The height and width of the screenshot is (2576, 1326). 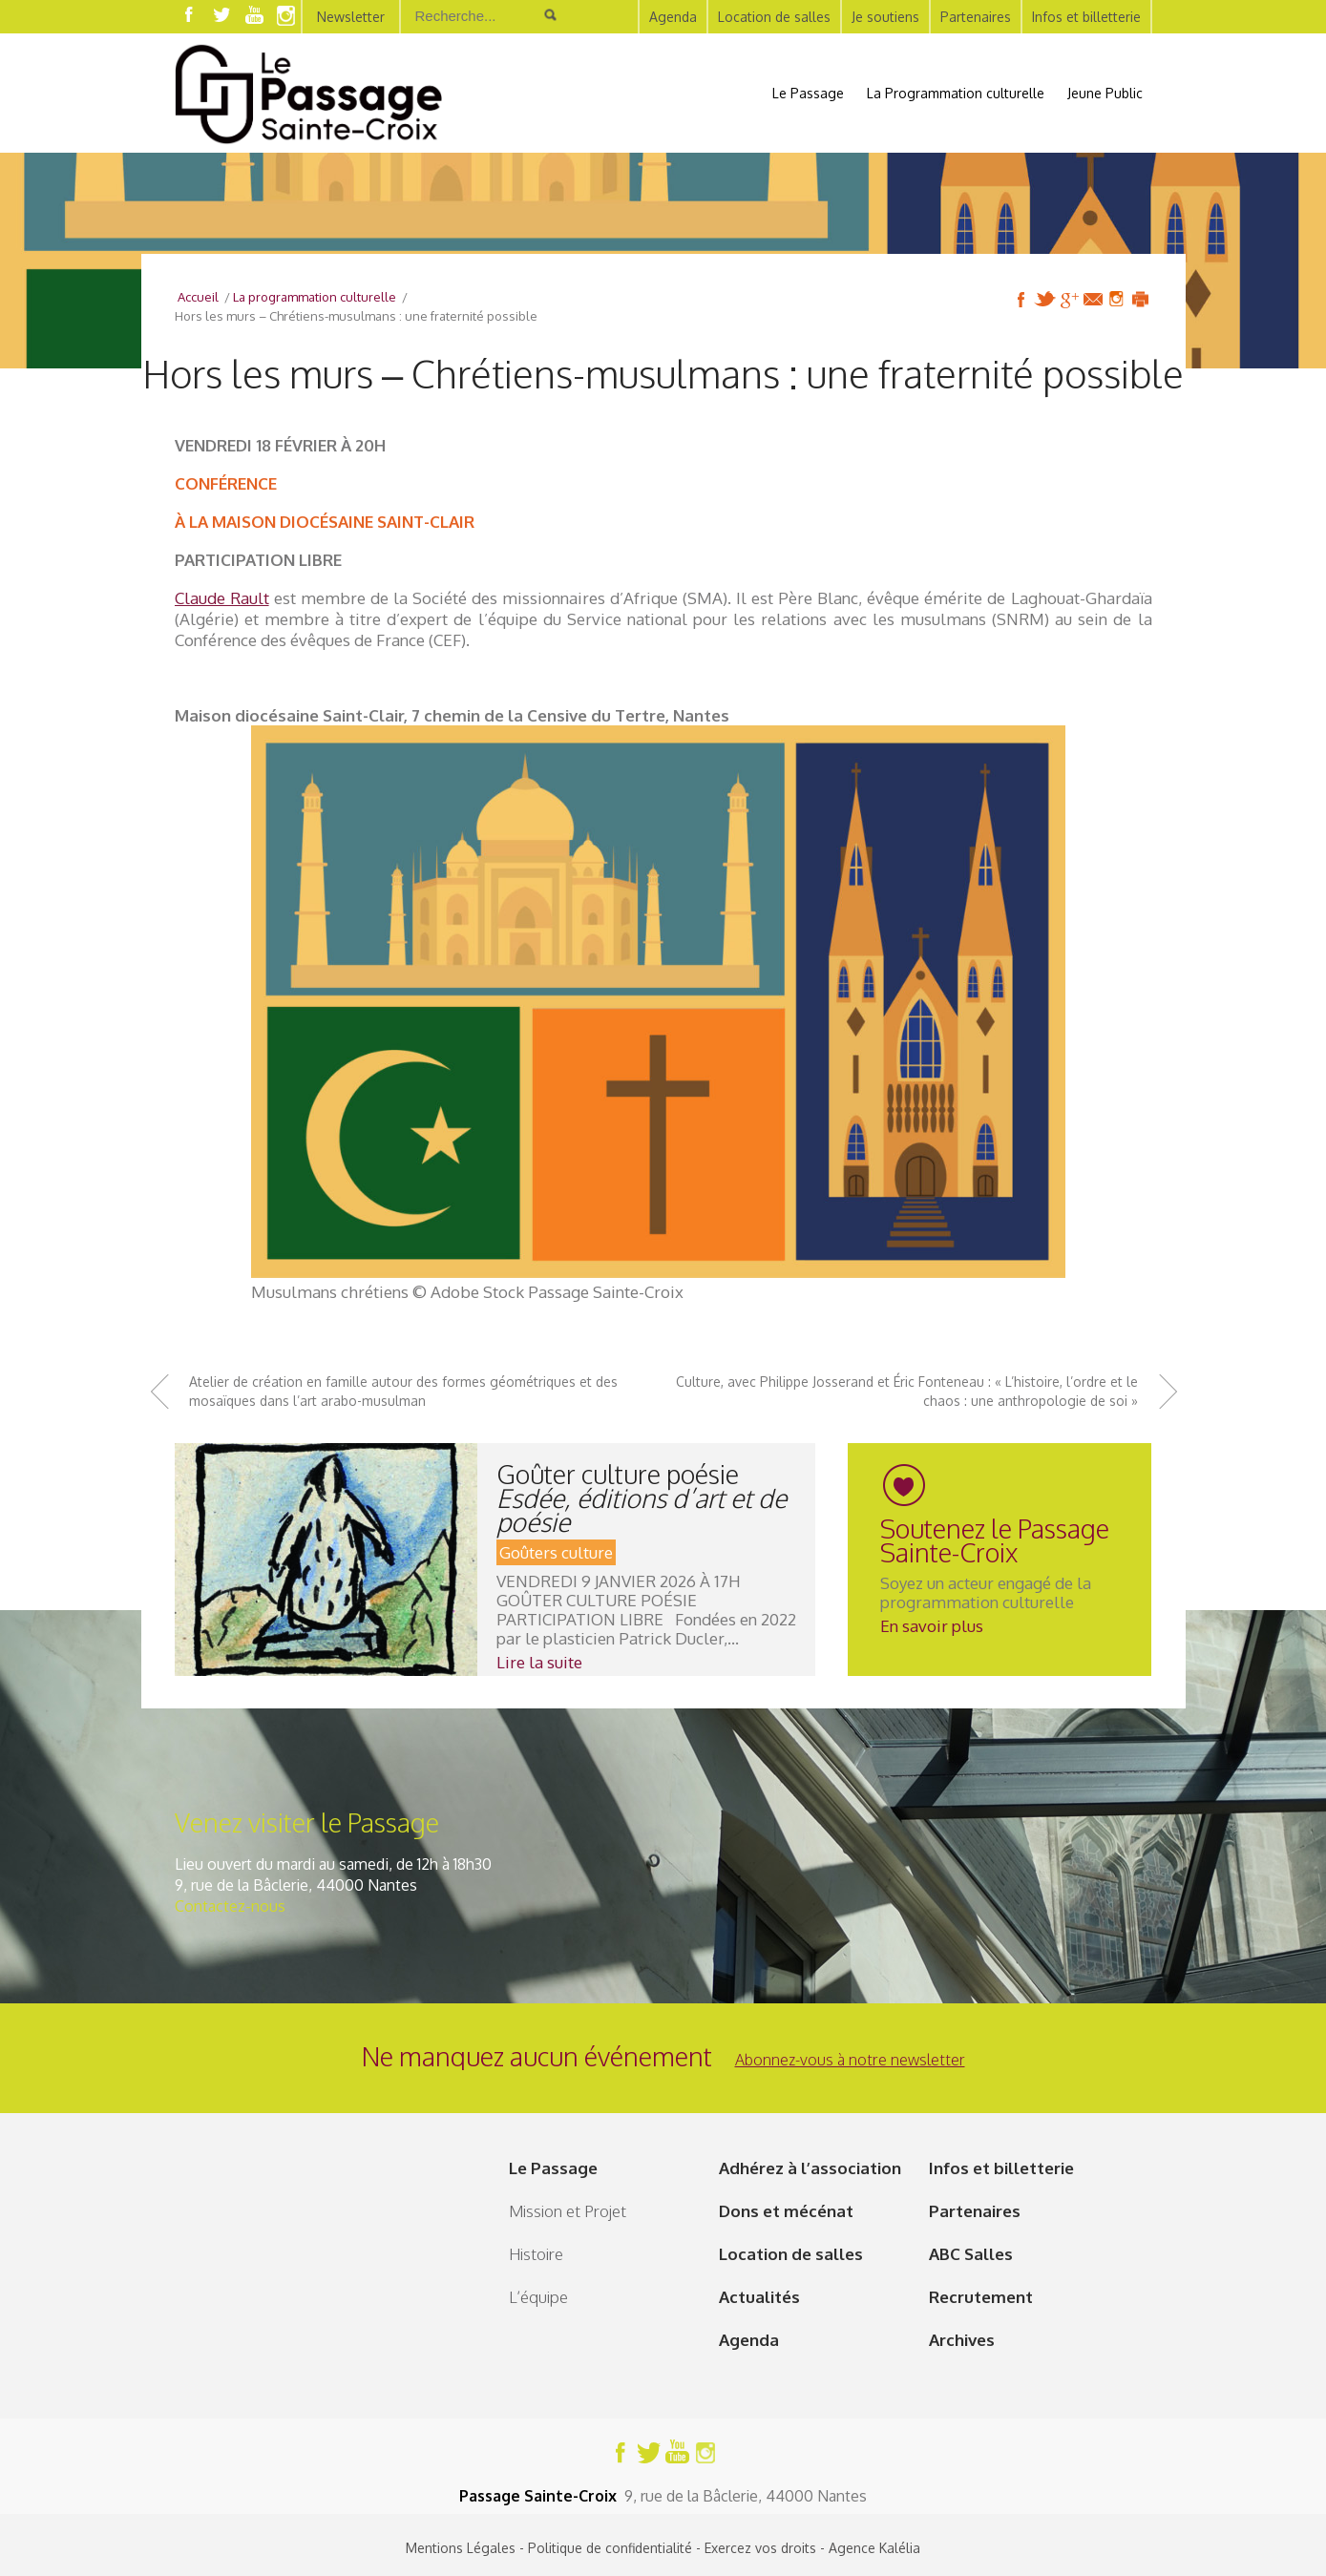 I want to click on Claude Rault, so click(x=222, y=598).